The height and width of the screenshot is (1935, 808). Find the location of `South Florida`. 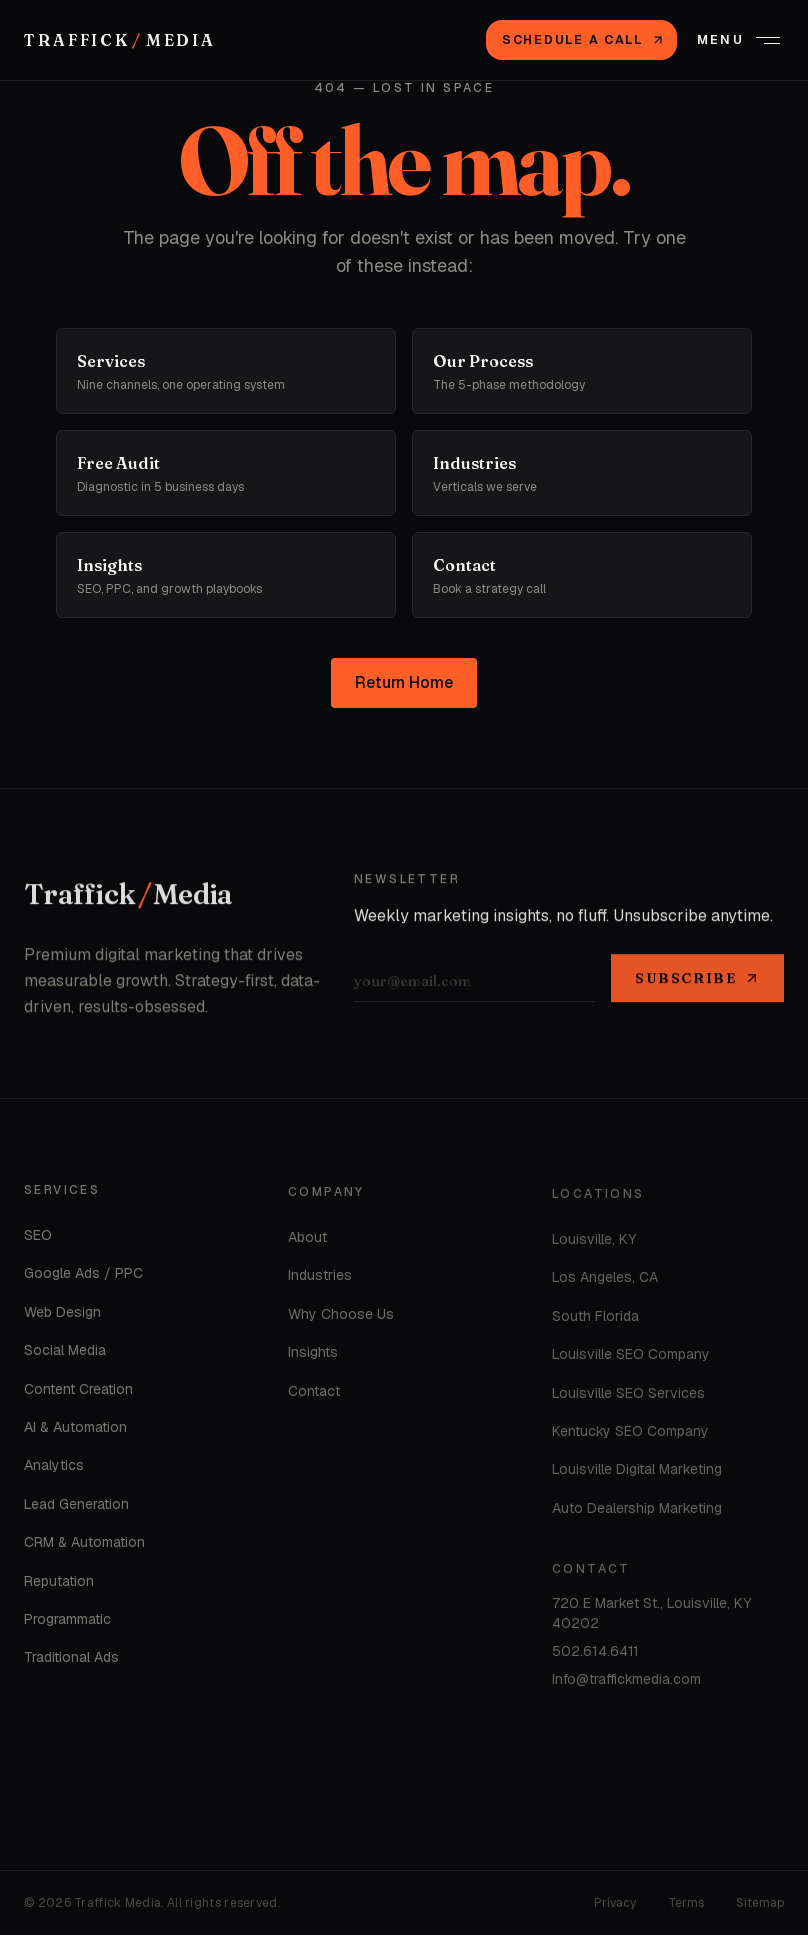

South Florida is located at coordinates (595, 1321).